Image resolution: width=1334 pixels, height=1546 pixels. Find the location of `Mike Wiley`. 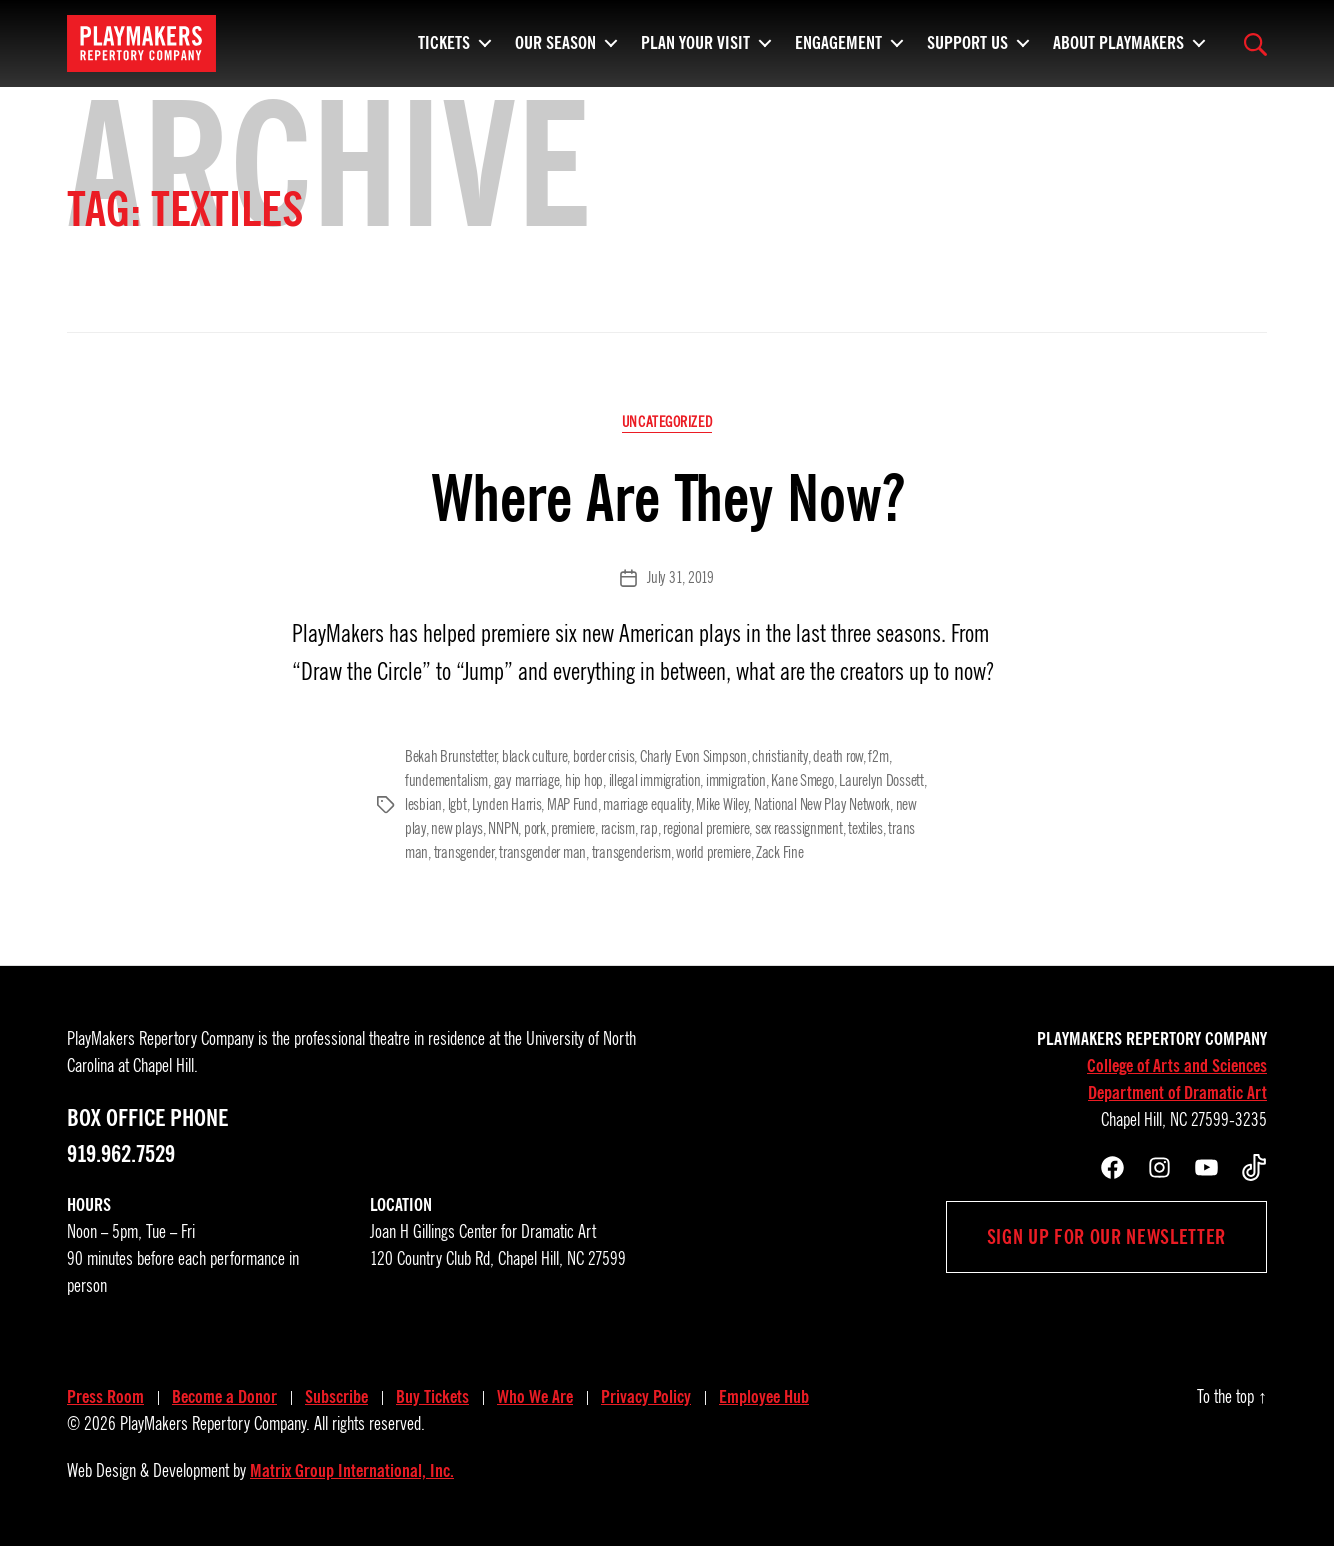

Mike Wiley is located at coordinates (722, 805).